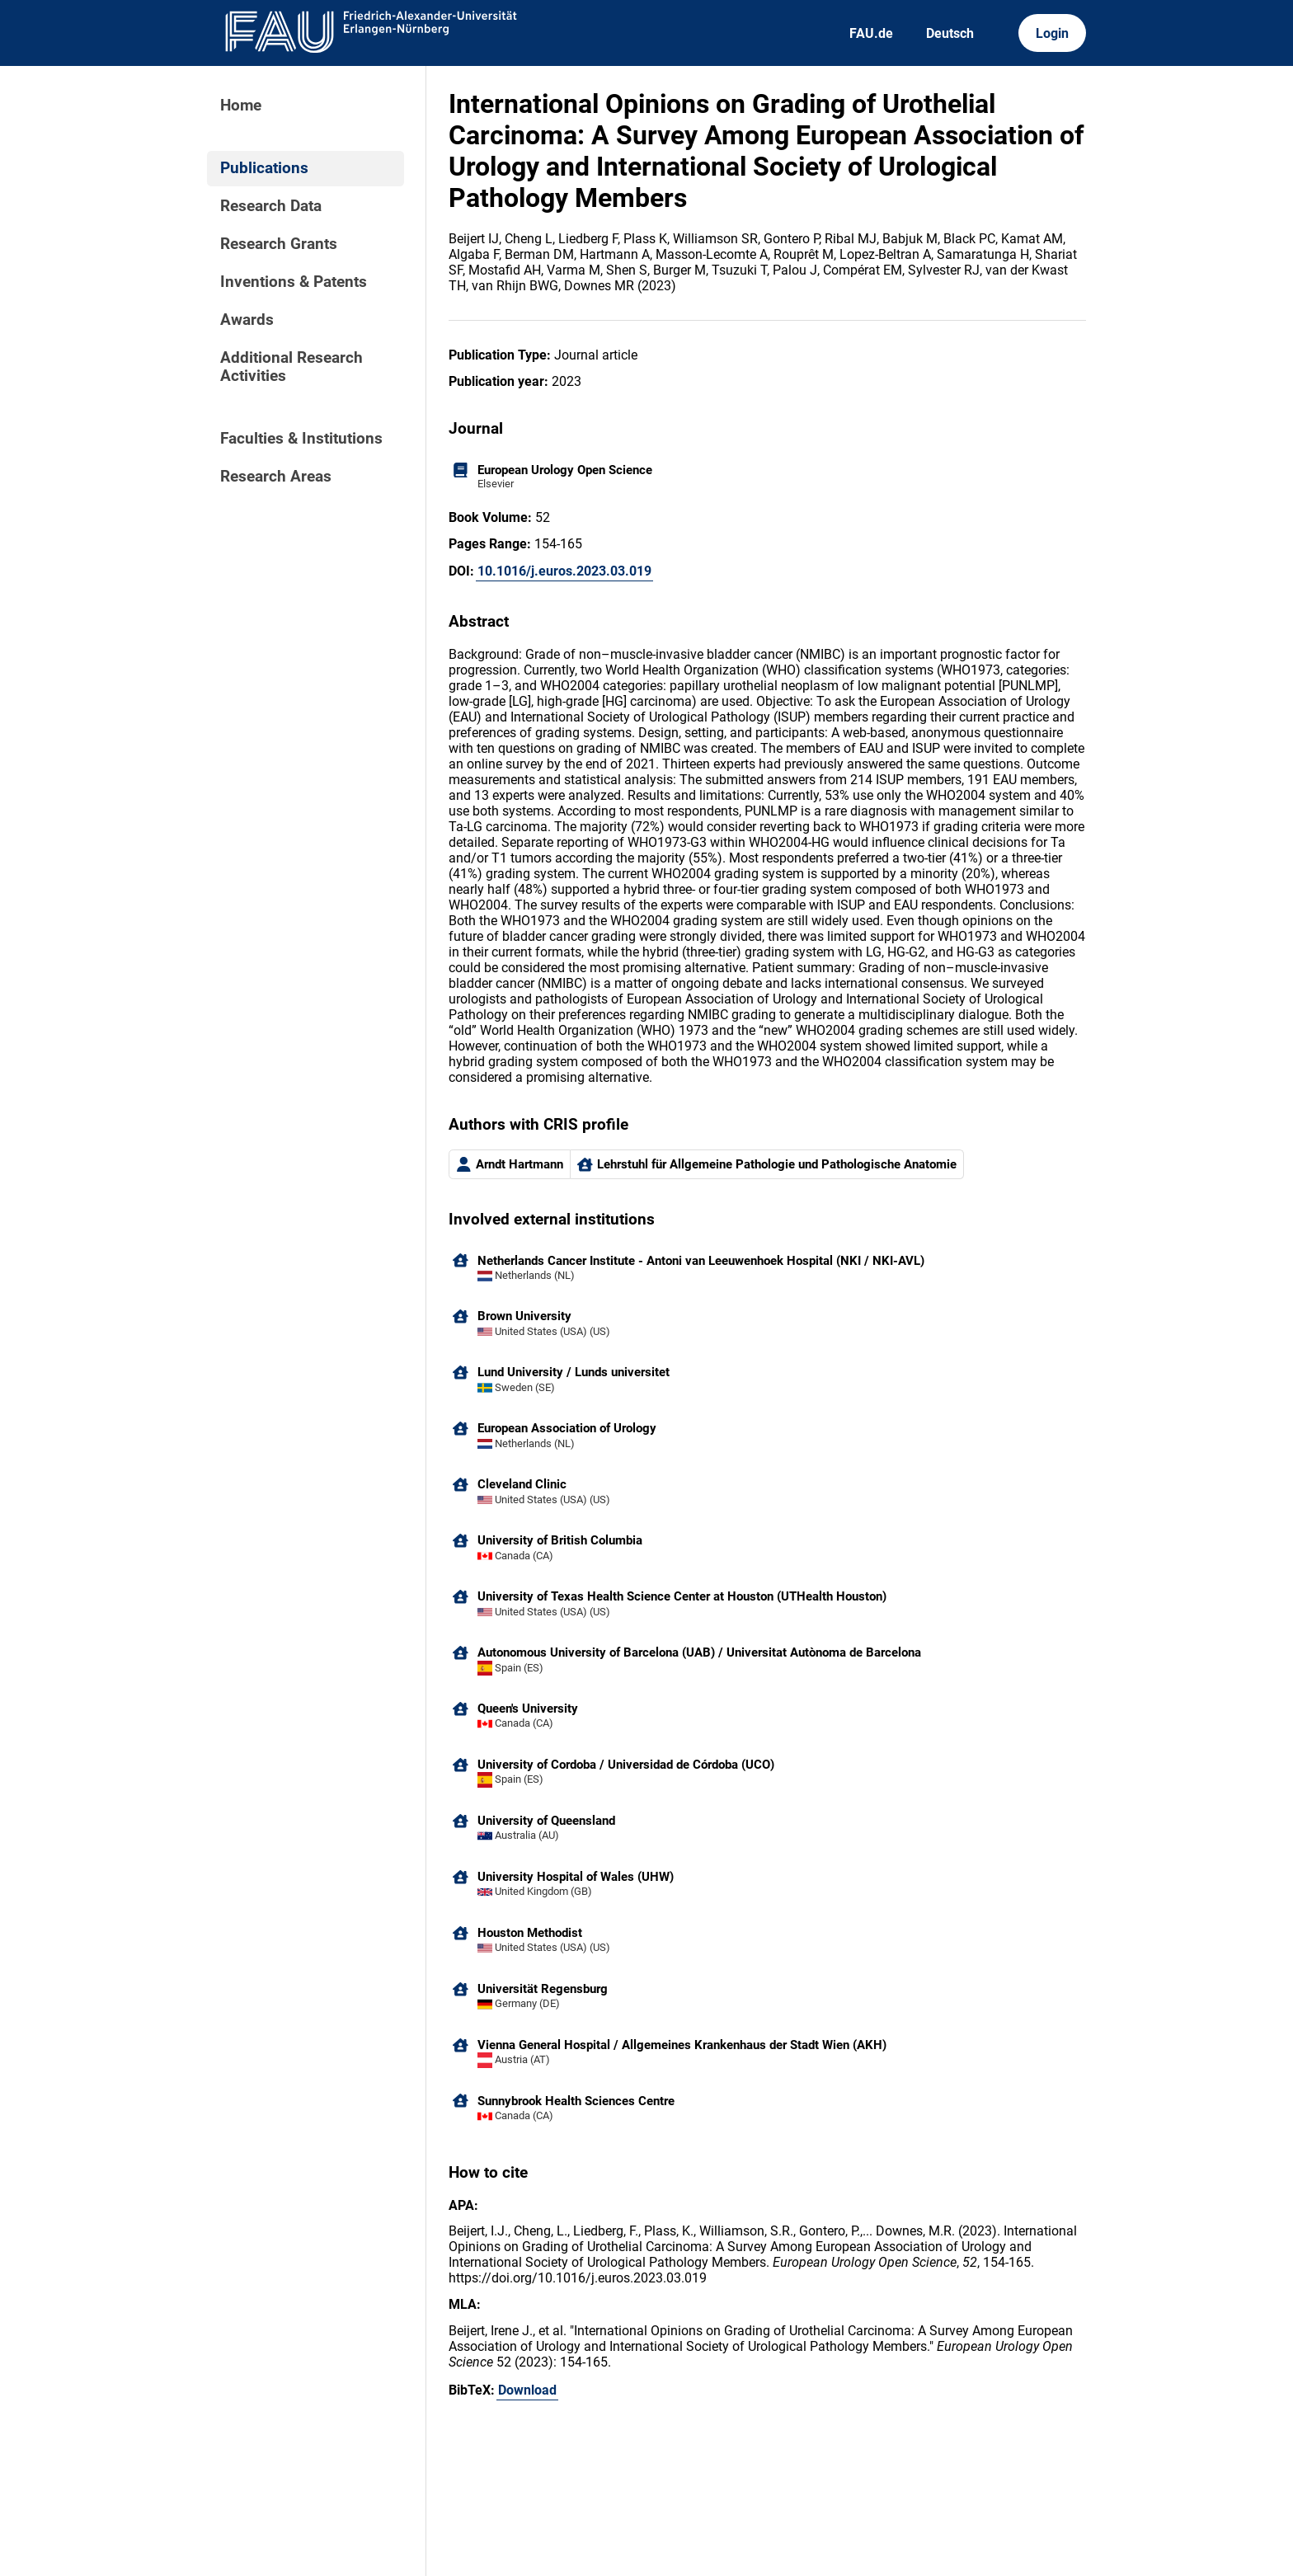  What do you see at coordinates (291, 367) in the screenshot?
I see `Additional Research Activities` at bounding box center [291, 367].